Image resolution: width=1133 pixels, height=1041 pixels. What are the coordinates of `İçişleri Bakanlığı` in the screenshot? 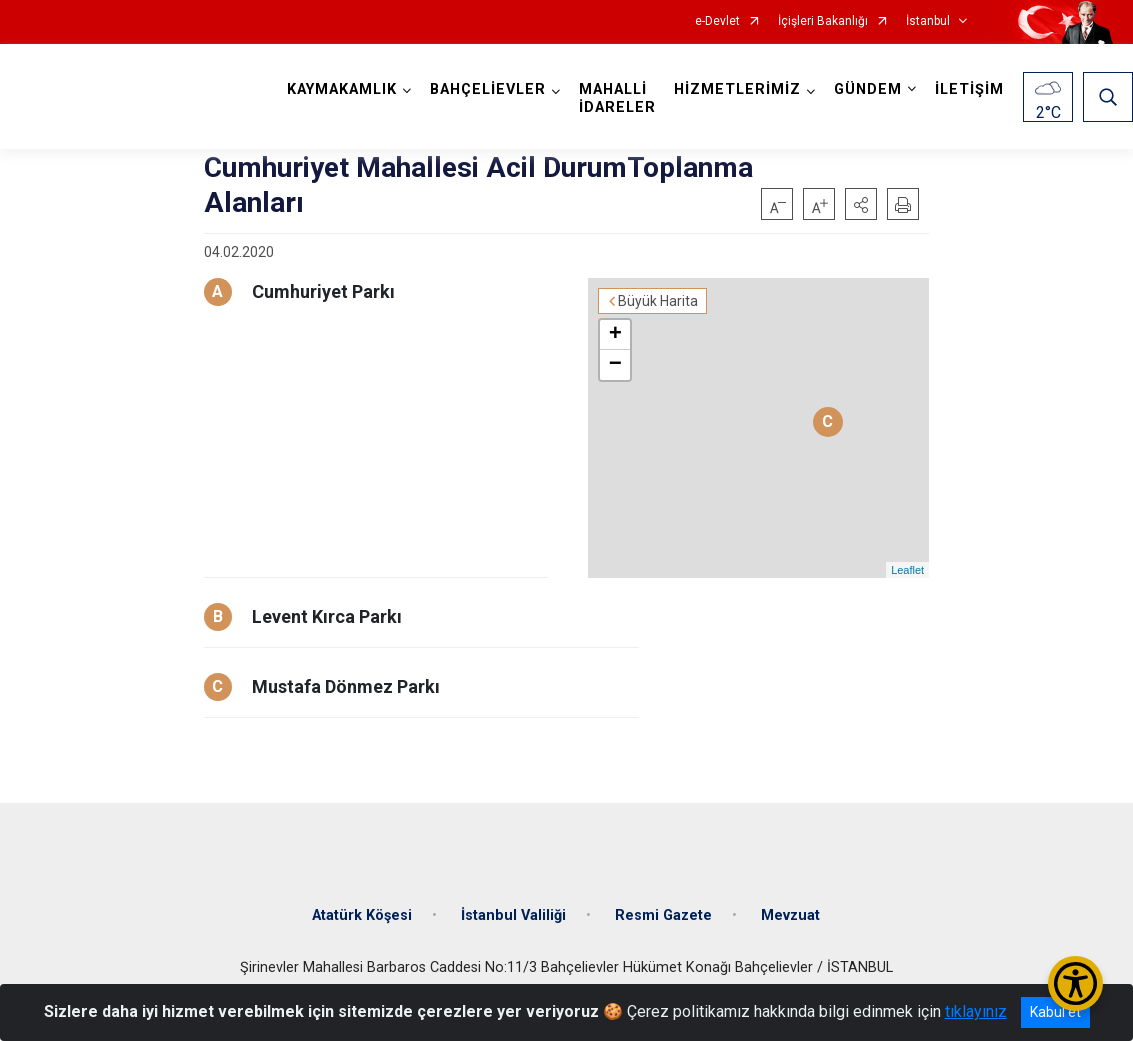 It's located at (823, 21).